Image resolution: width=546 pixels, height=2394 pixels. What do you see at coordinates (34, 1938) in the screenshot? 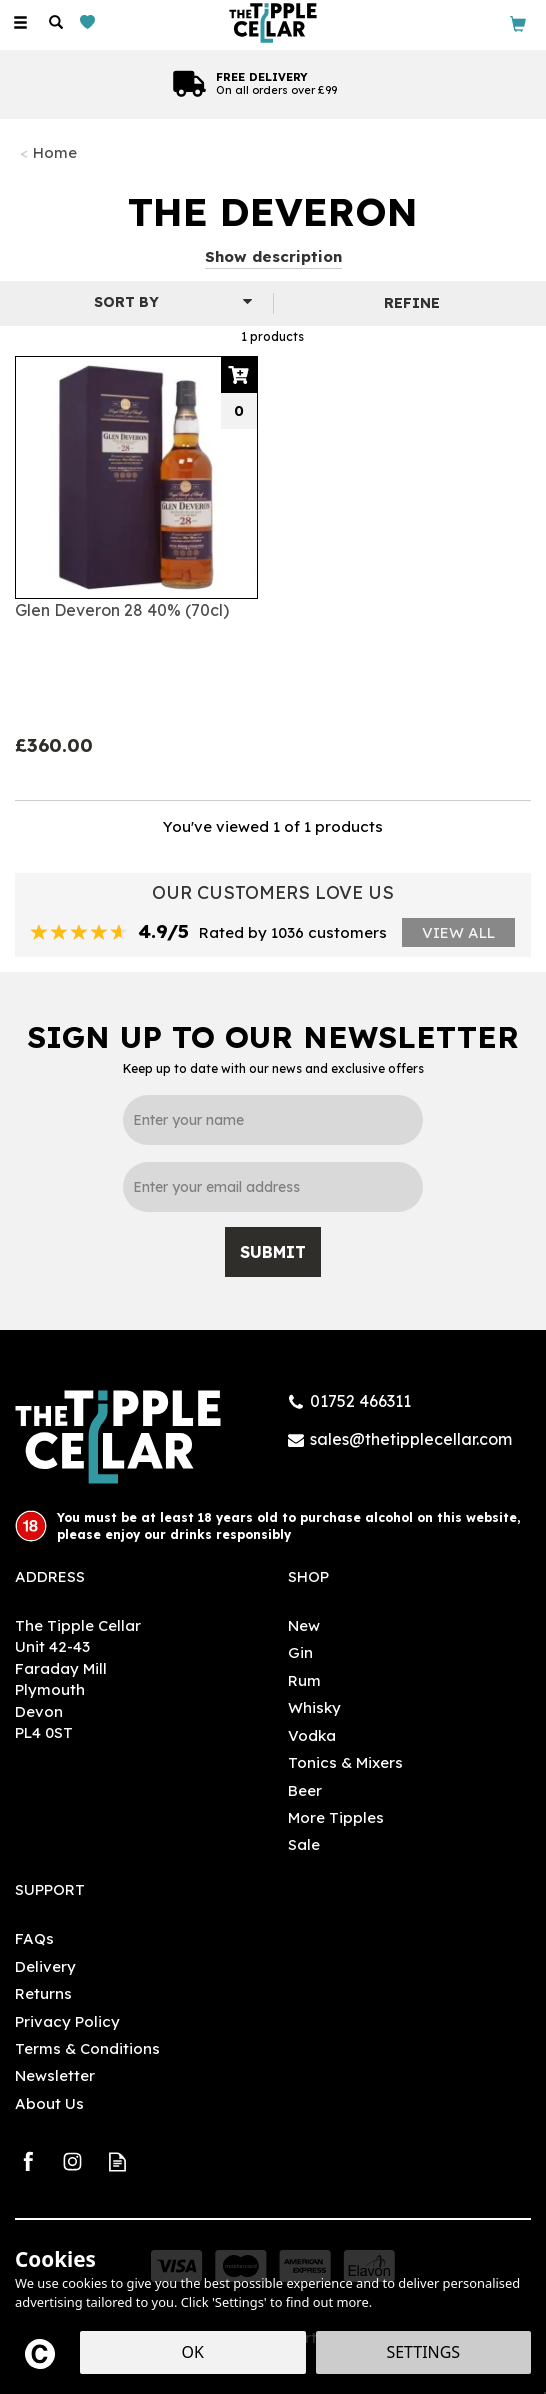
I see `FAQs` at bounding box center [34, 1938].